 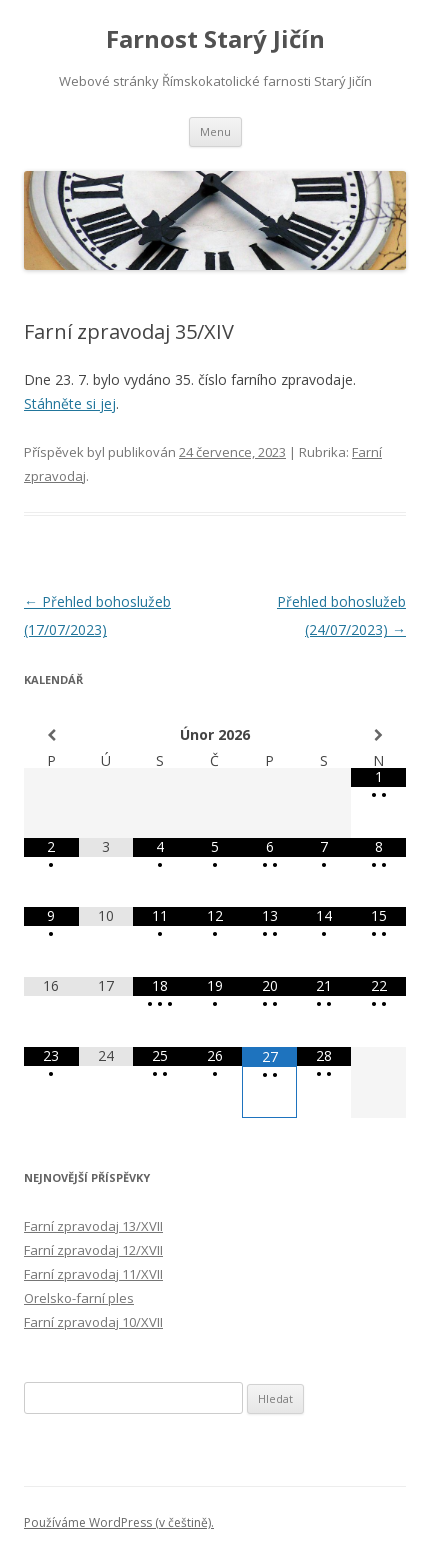 What do you see at coordinates (93, 1250) in the screenshot?
I see `Farní zpravodaj 12/XVII` at bounding box center [93, 1250].